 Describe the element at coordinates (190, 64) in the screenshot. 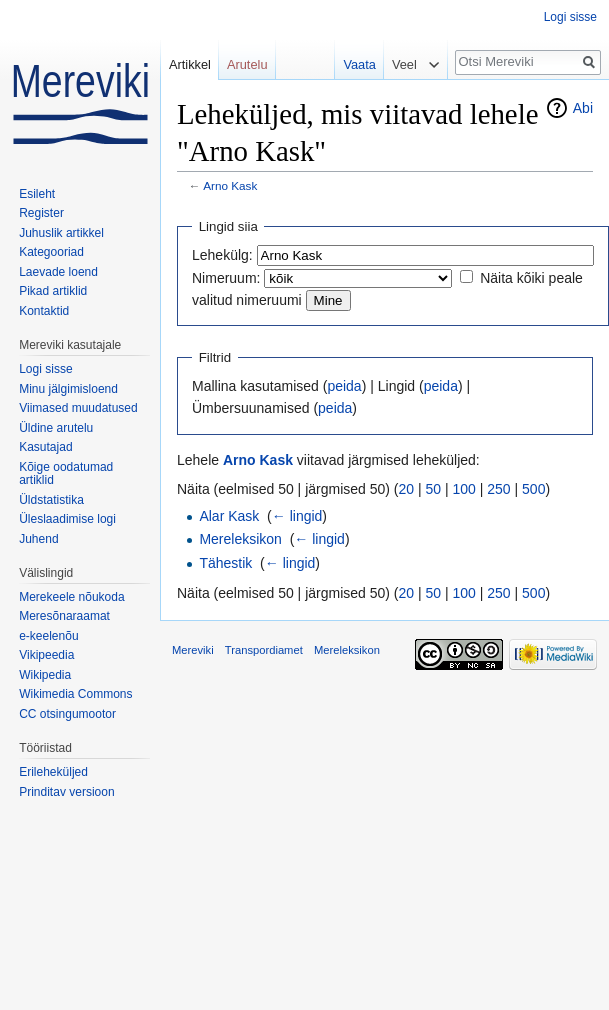

I see `Artikkel` at that location.